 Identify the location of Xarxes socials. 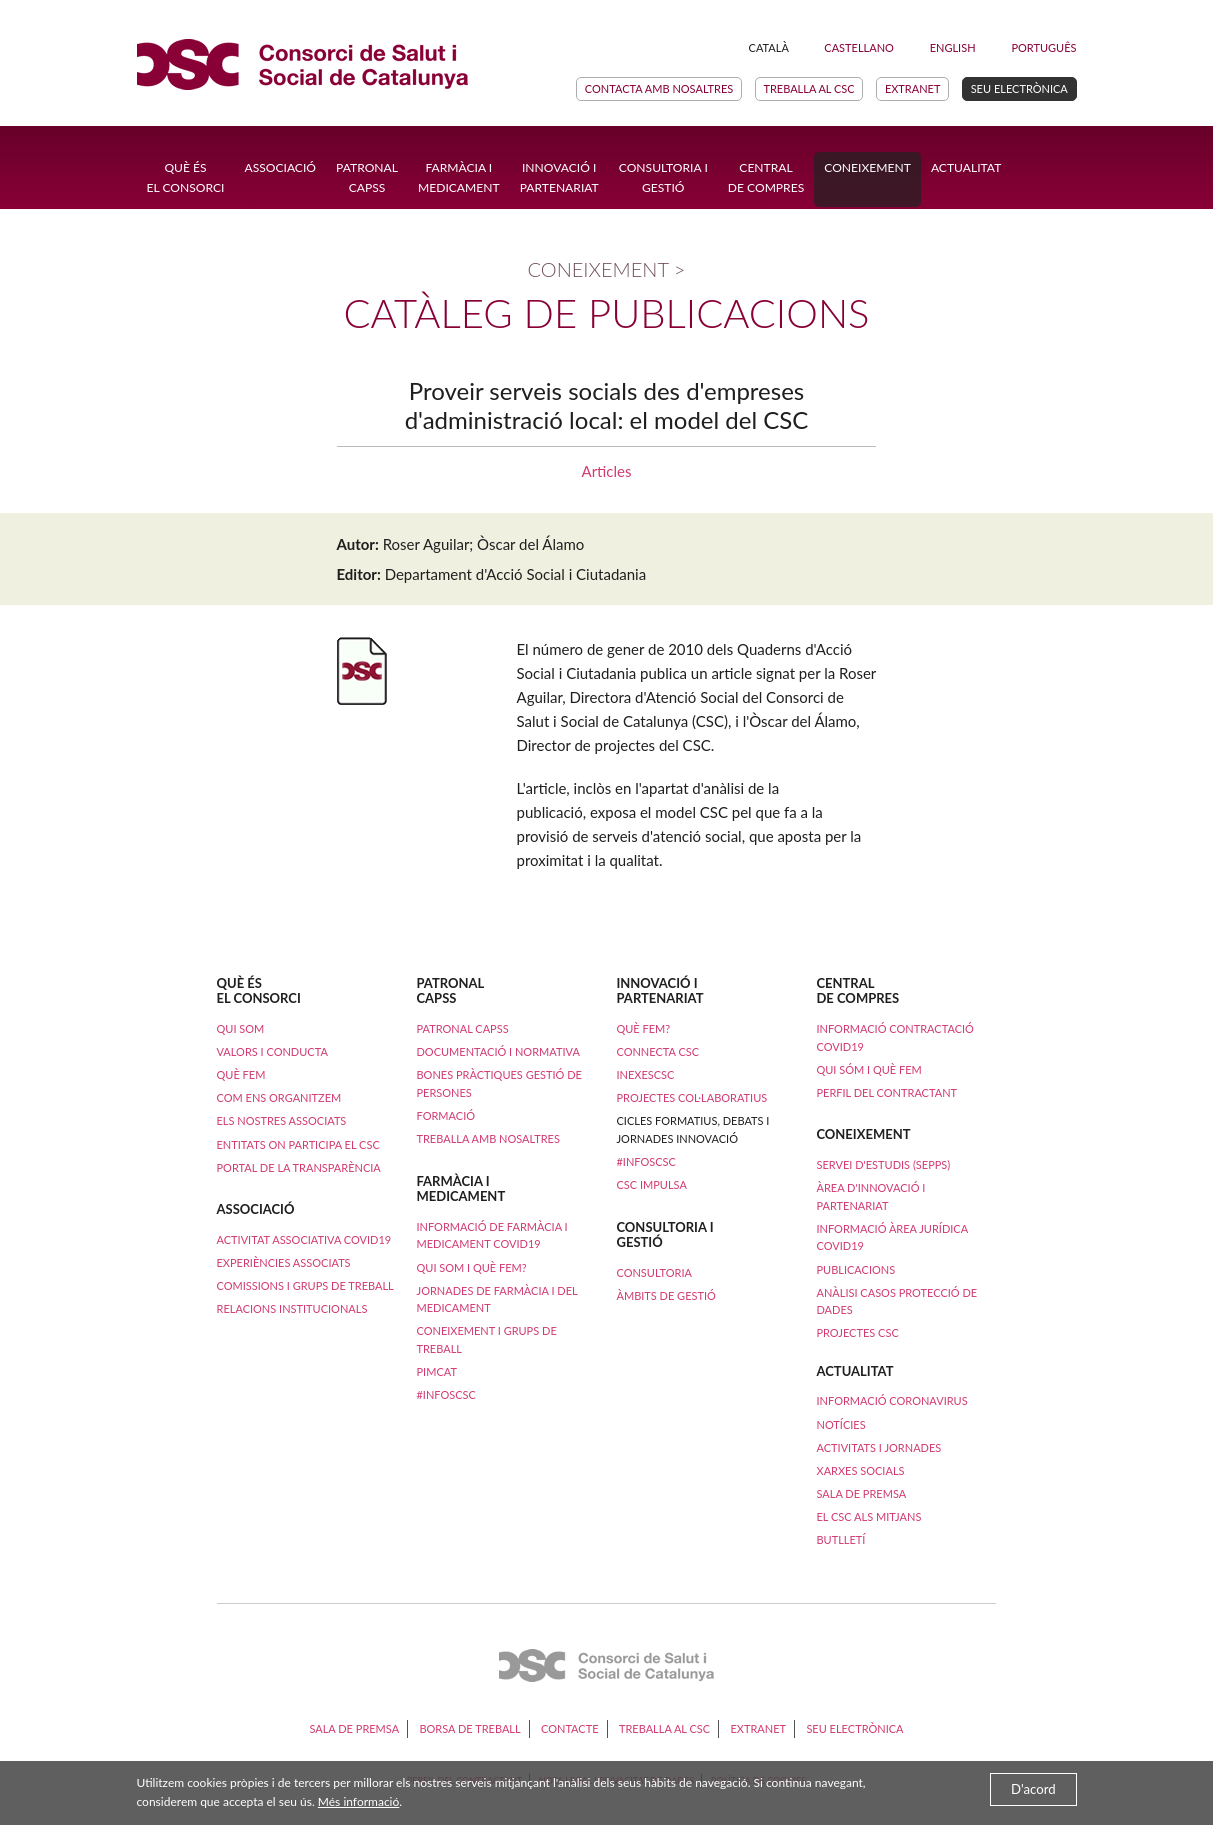
(861, 1470).